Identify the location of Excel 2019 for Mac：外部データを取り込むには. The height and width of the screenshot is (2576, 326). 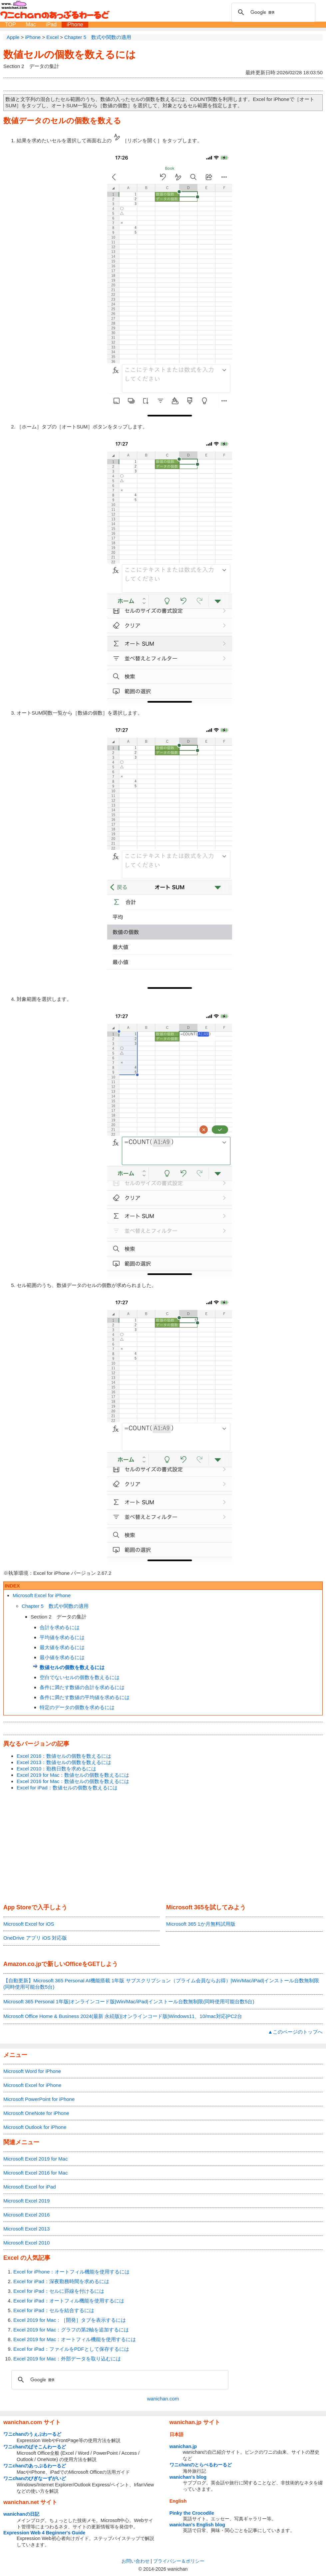
(67, 2358).